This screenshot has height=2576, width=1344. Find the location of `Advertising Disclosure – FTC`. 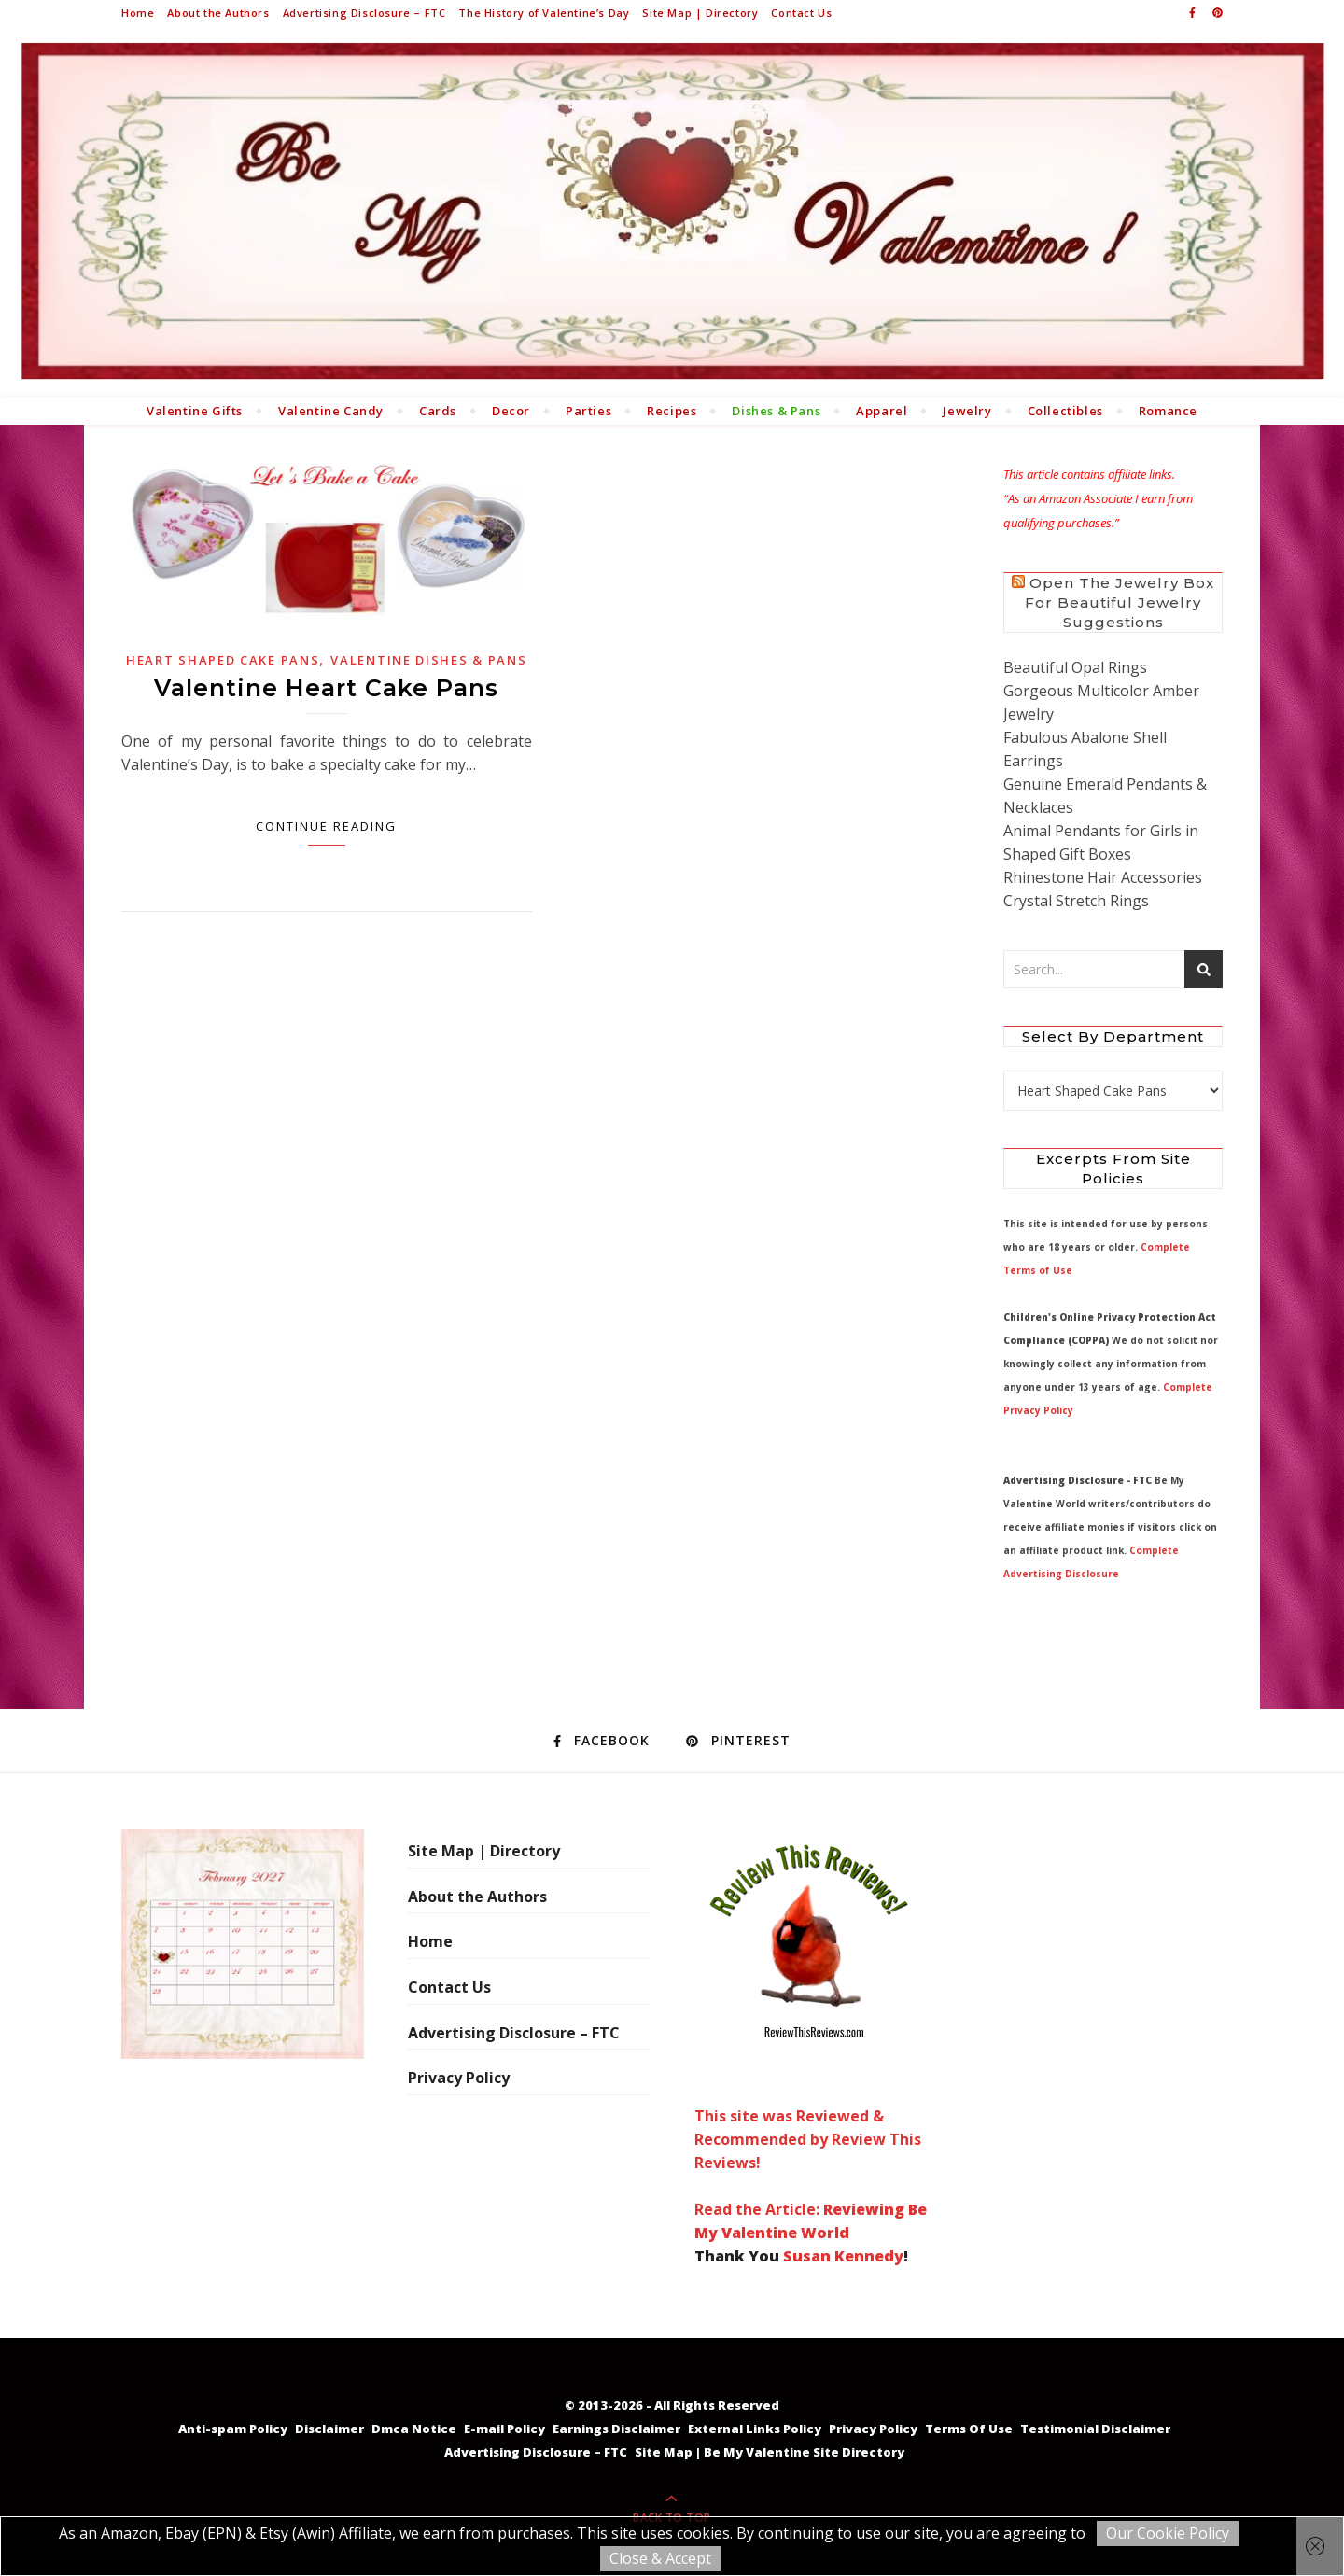

Advertising Disclosure – FTC is located at coordinates (364, 13).